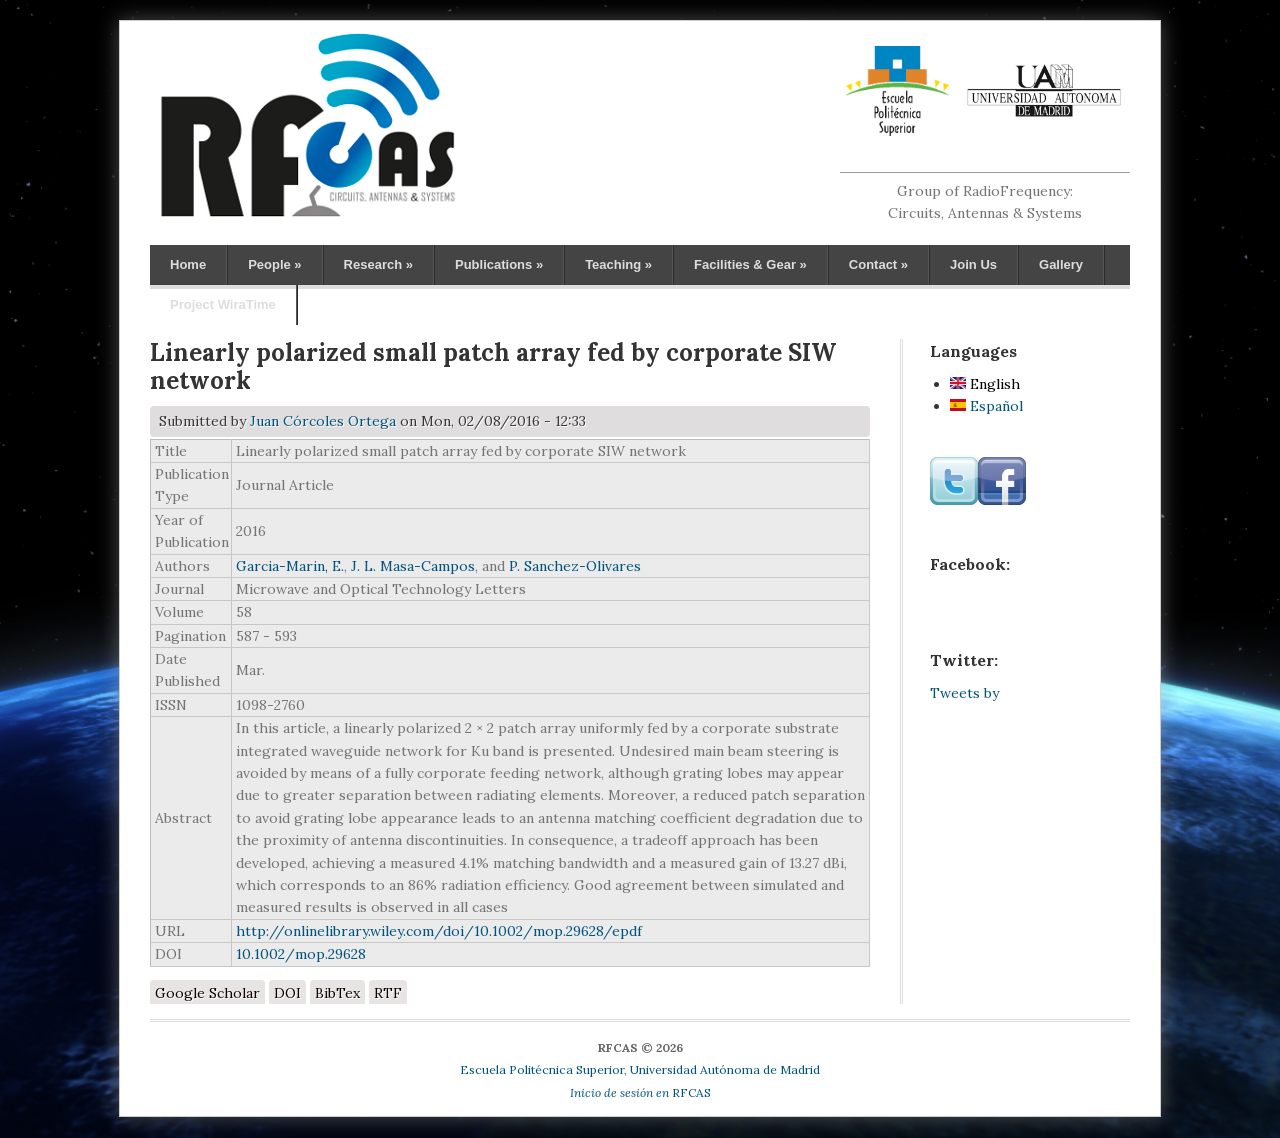 The width and height of the screenshot is (1280, 1138). What do you see at coordinates (640, 1092) in the screenshot?
I see `RFCAS` at bounding box center [640, 1092].